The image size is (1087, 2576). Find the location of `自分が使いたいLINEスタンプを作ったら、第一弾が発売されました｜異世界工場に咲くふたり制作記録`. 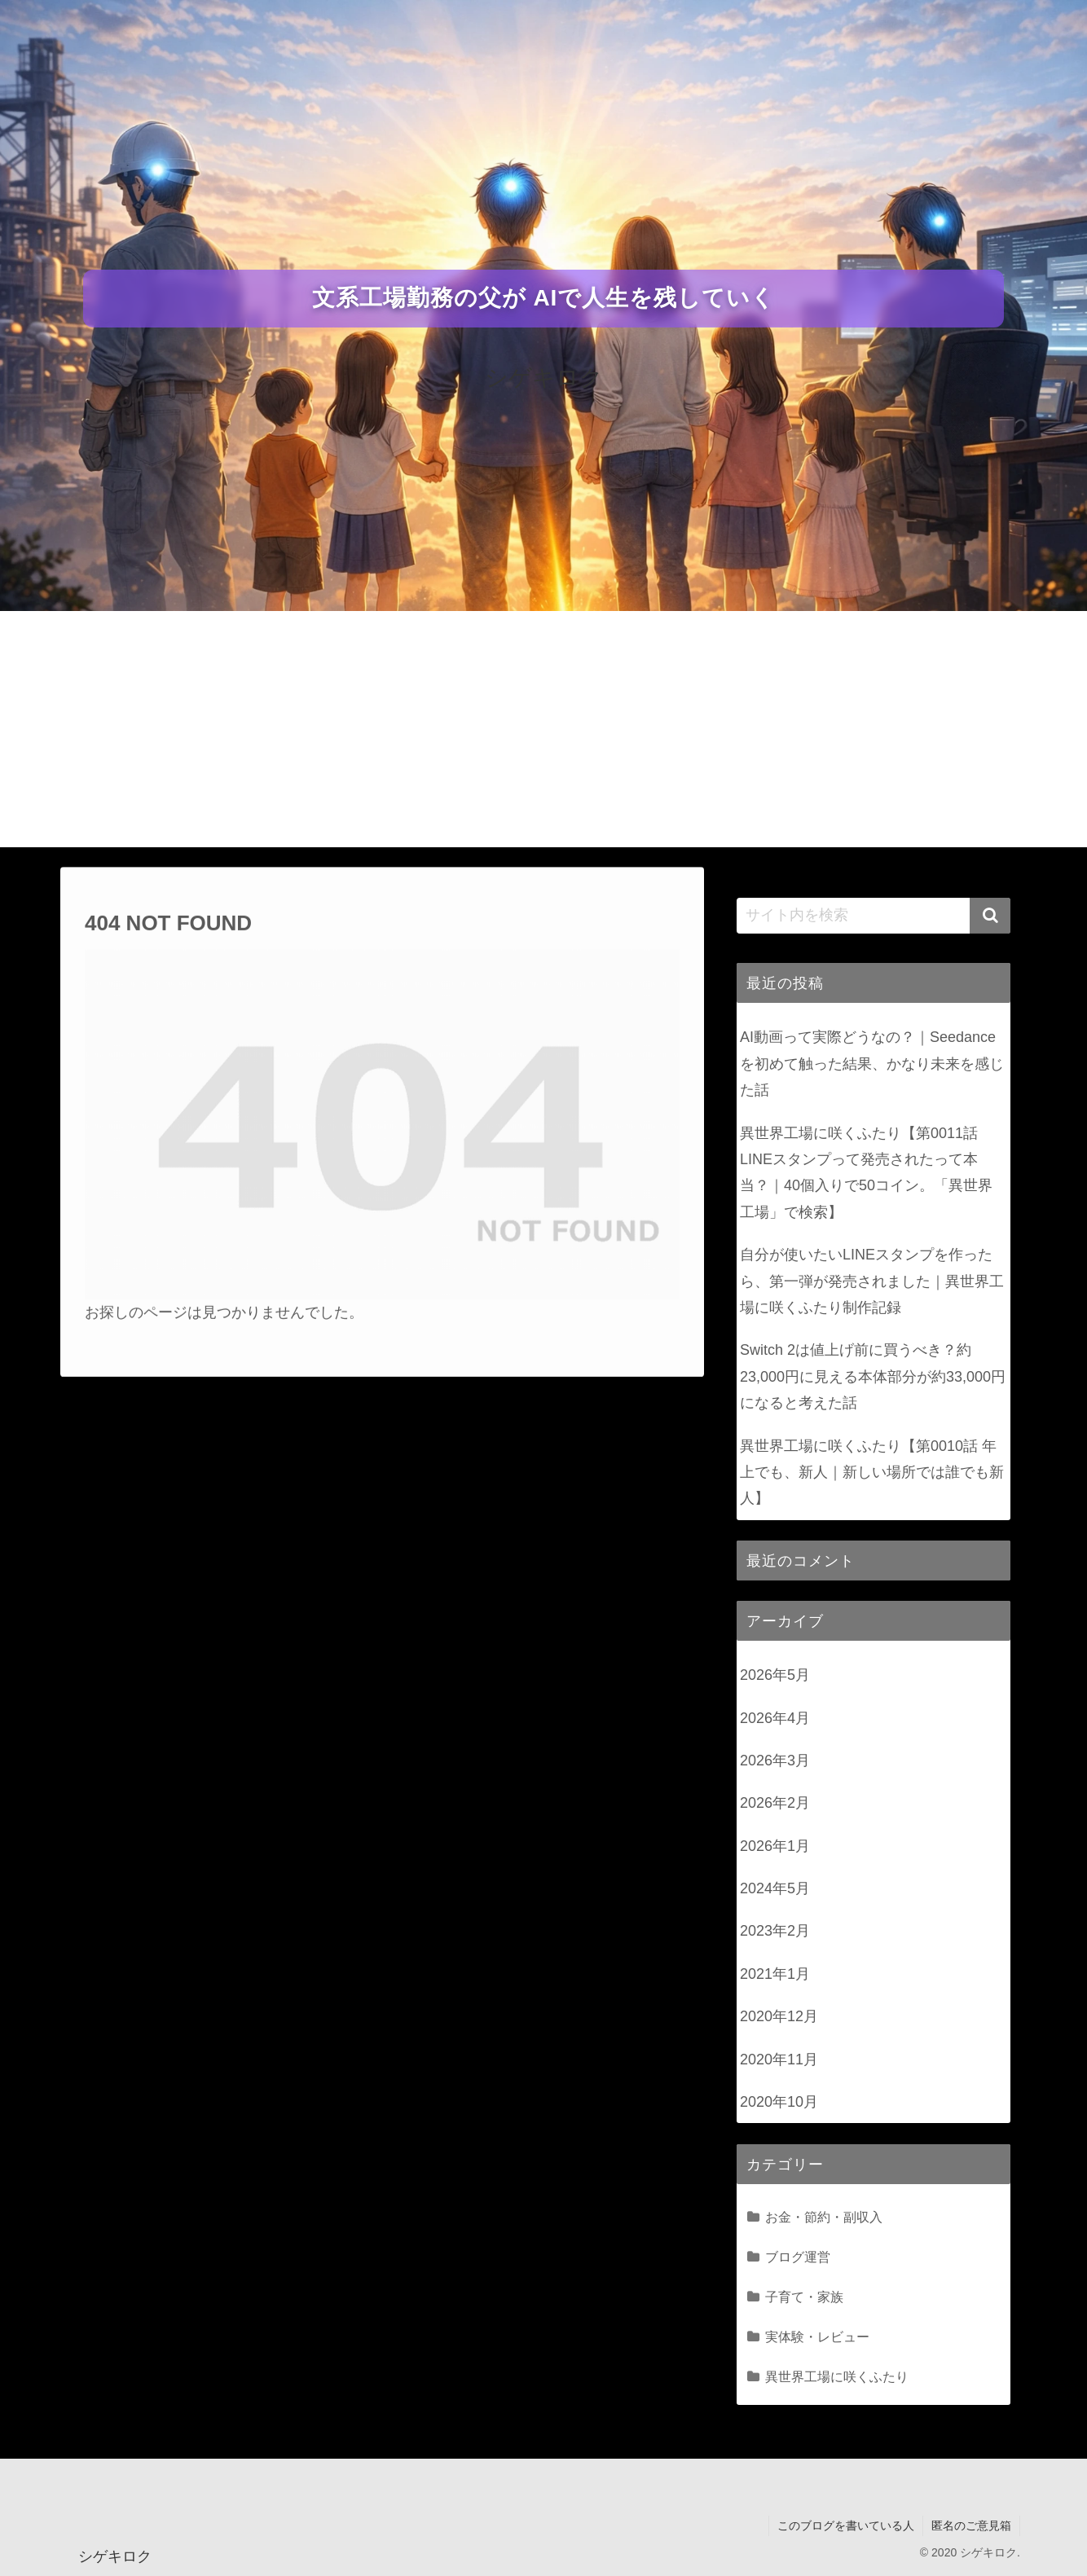

自分が使いたいLINEスタンプを作ったら、第一弾が発売されました｜異世界工場に咲くふたり制作記録 is located at coordinates (872, 1281).